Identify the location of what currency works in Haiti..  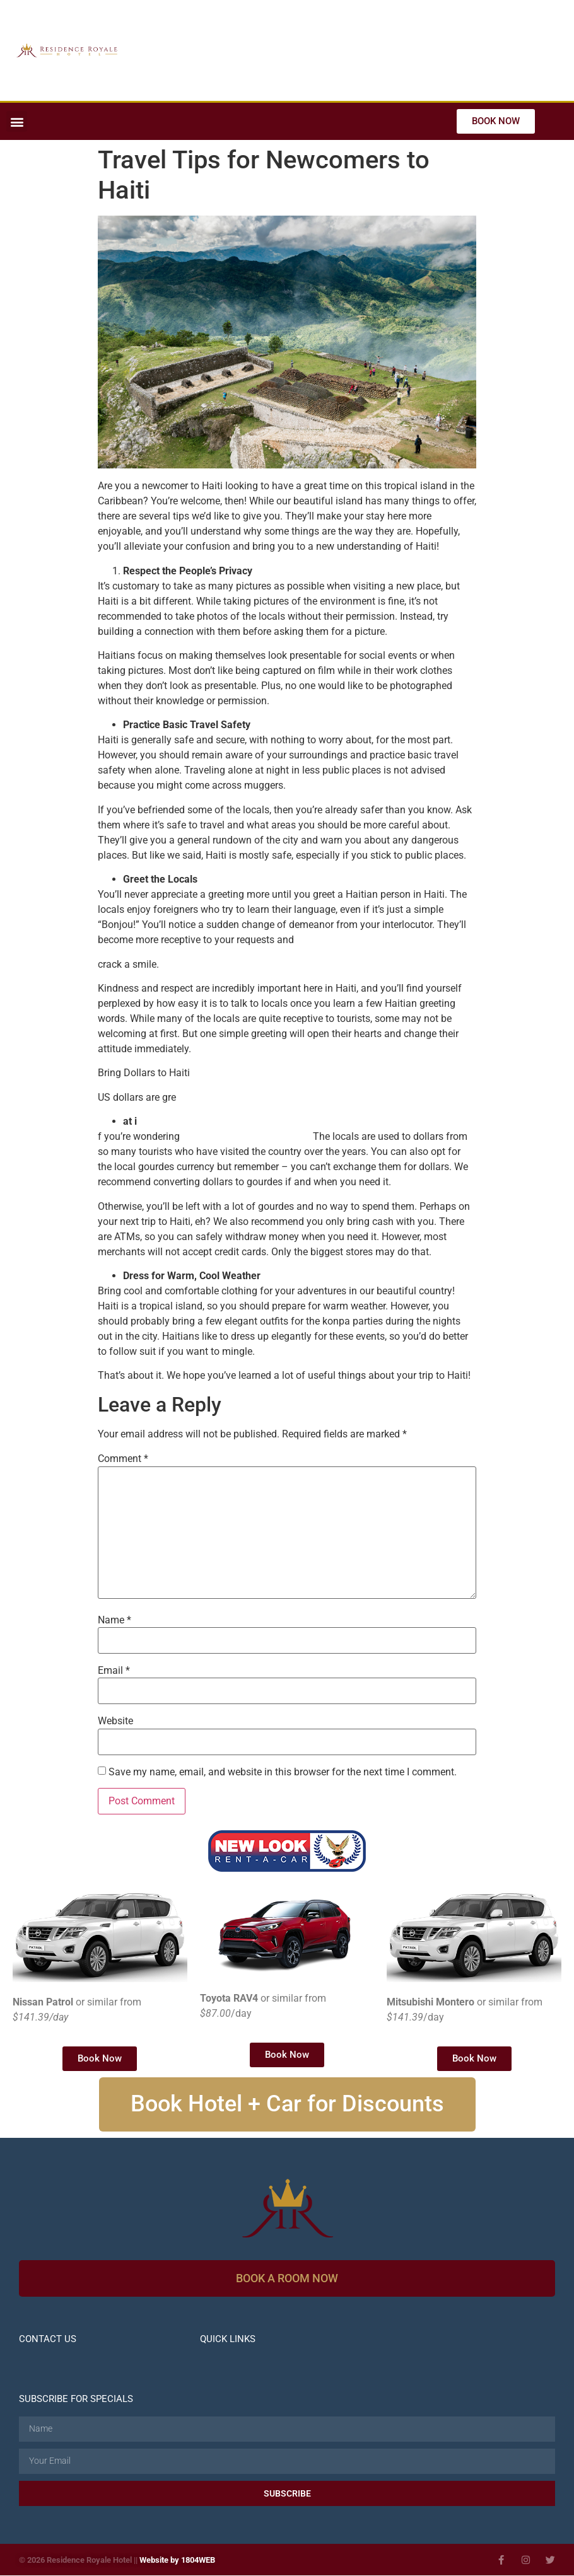
(246, 1136).